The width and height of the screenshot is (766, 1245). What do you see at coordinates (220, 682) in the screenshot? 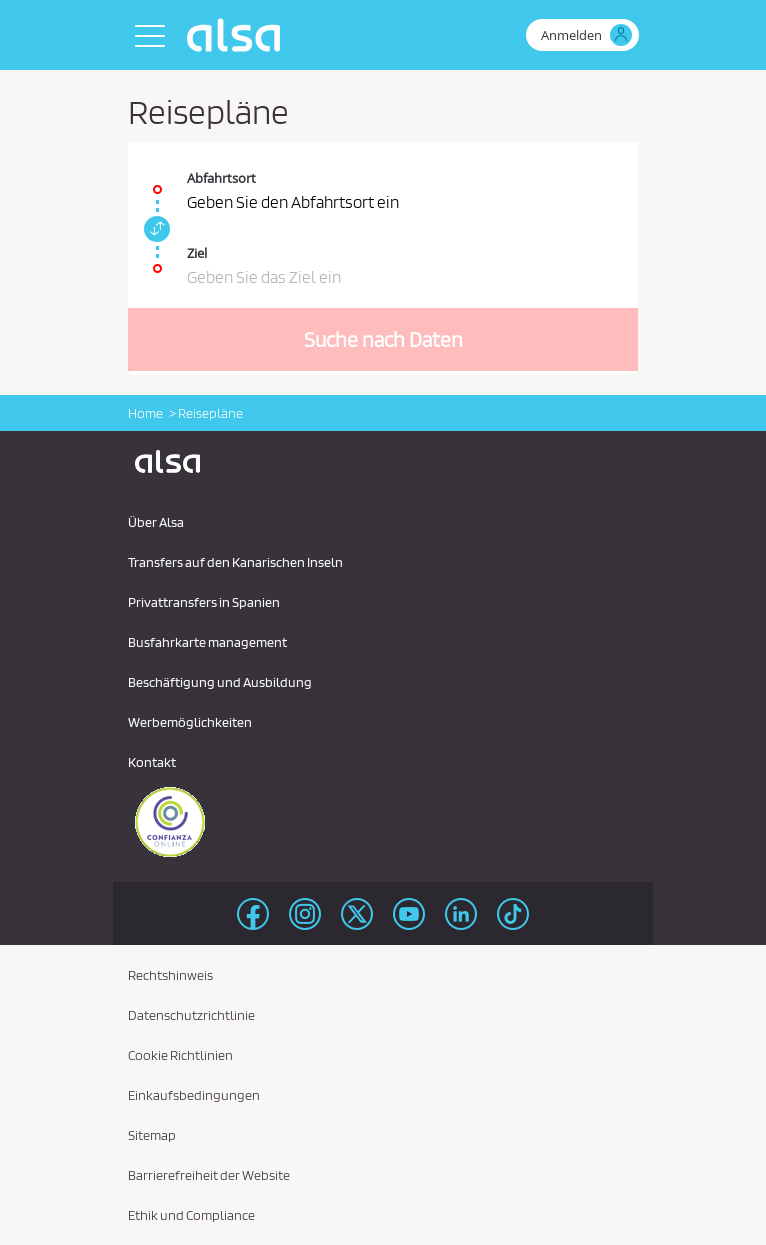
I see `Beschäftigung und Ausbildung` at bounding box center [220, 682].